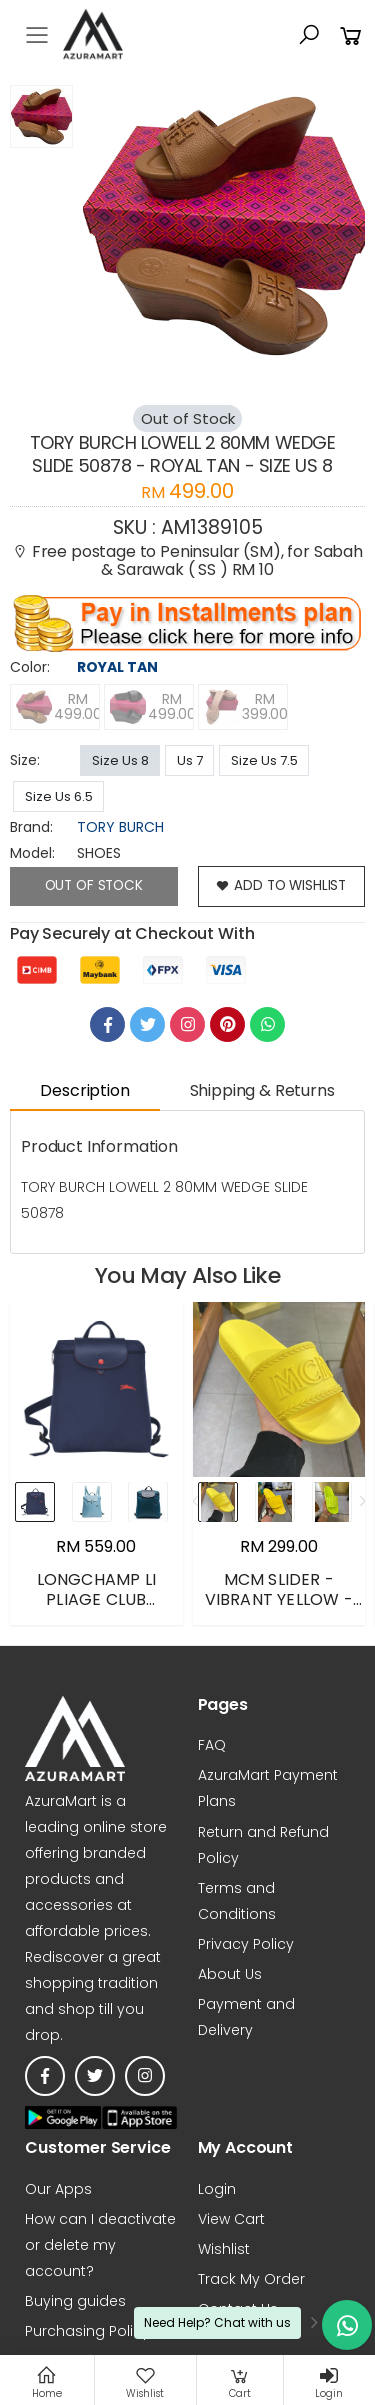 The height and width of the screenshot is (2405, 375). Describe the element at coordinates (281, 886) in the screenshot. I see `add to wishlist` at that location.